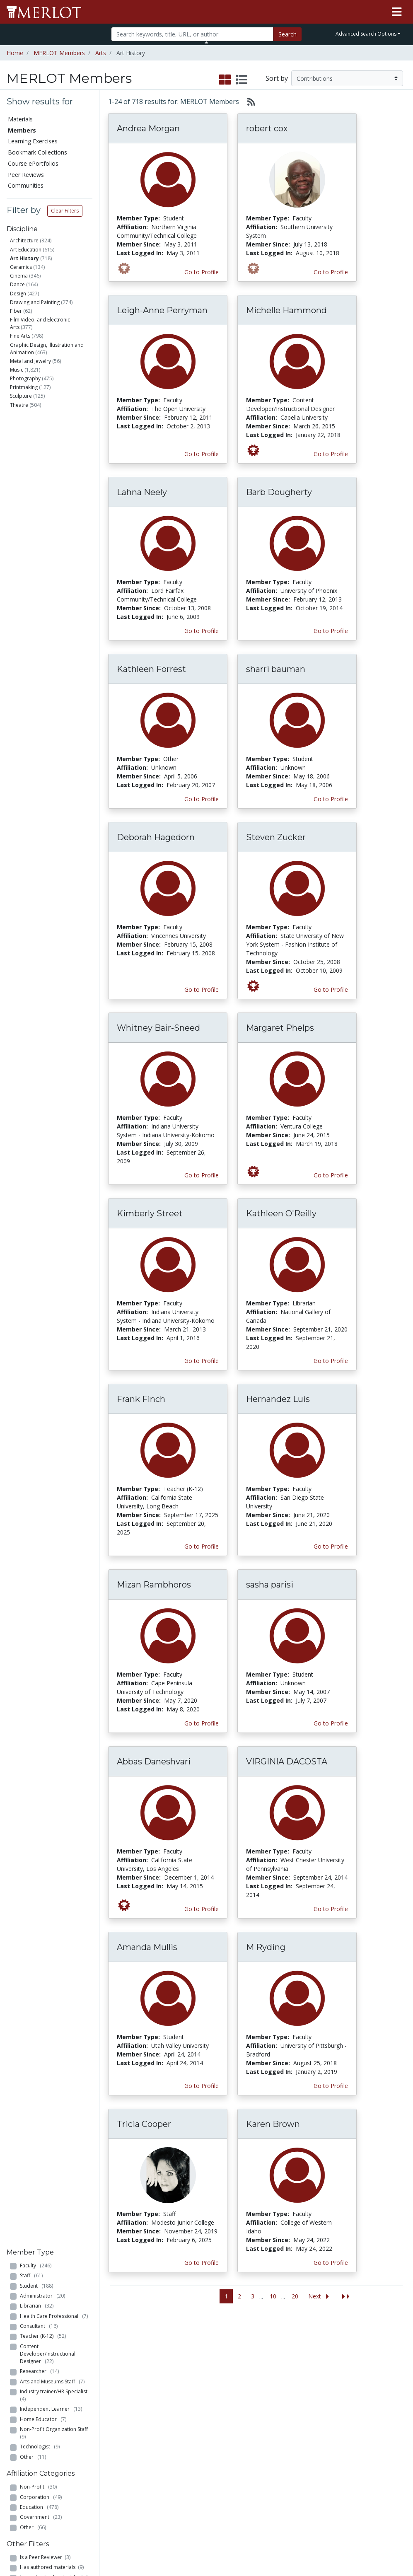  What do you see at coordinates (54, 485) in the screenshot?
I see `Health Care Professional` at bounding box center [54, 485].